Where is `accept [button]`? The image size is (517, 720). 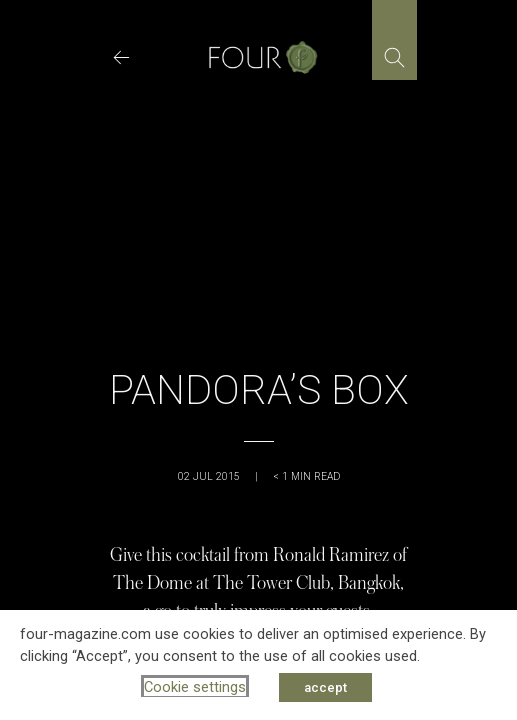
accept [button] is located at coordinates (325, 687).